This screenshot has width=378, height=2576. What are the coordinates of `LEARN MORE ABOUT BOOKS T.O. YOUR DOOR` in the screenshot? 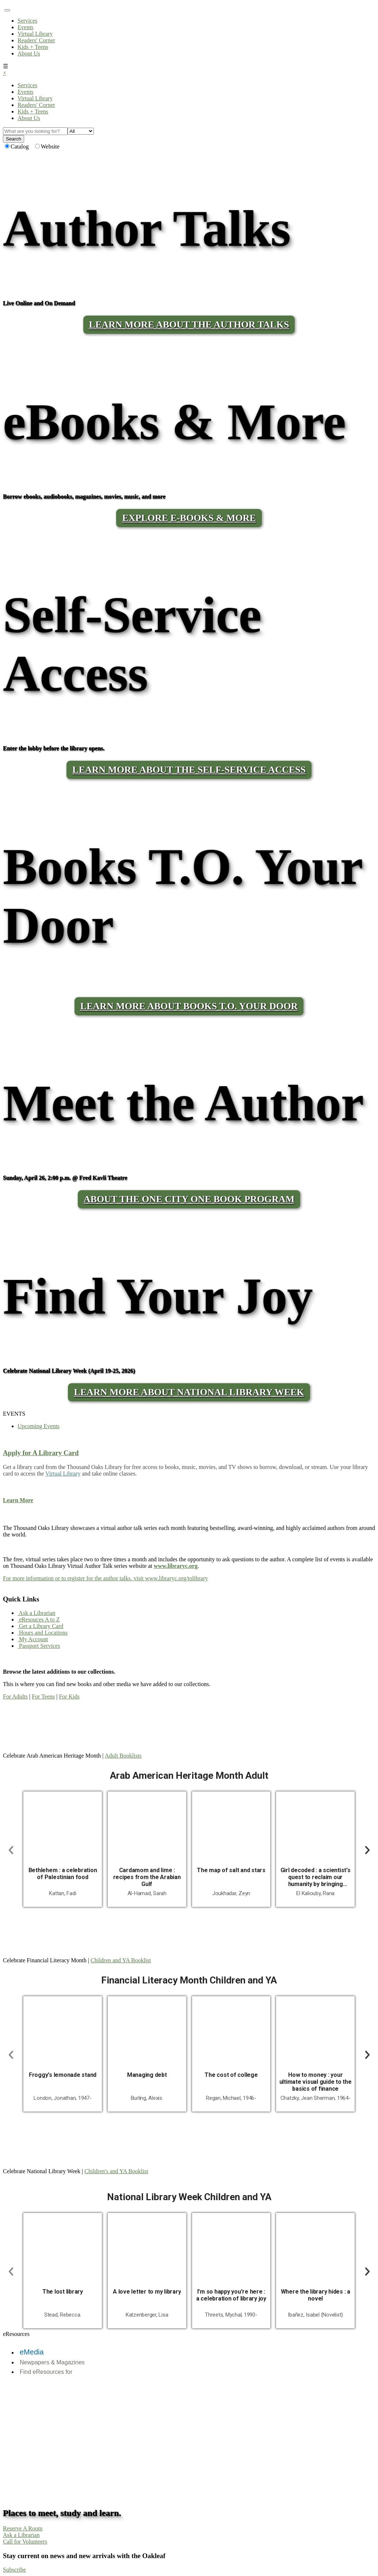 It's located at (189, 1006).